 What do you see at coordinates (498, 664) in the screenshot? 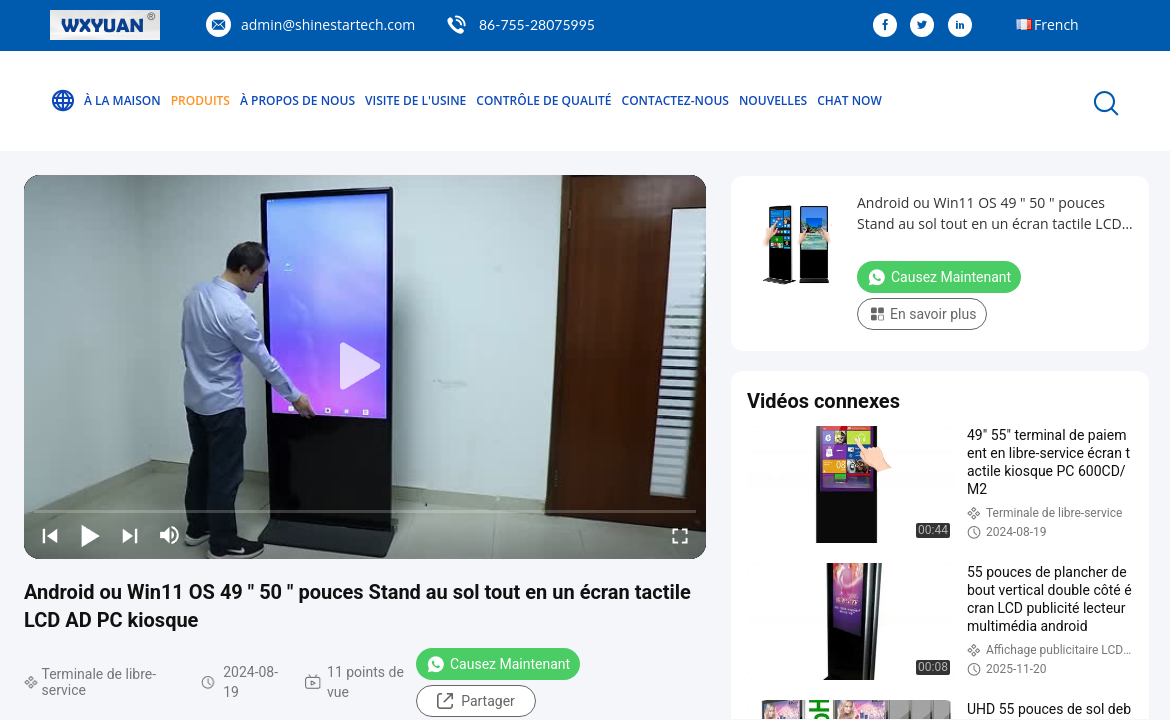
I see `Causez Maintenant` at bounding box center [498, 664].